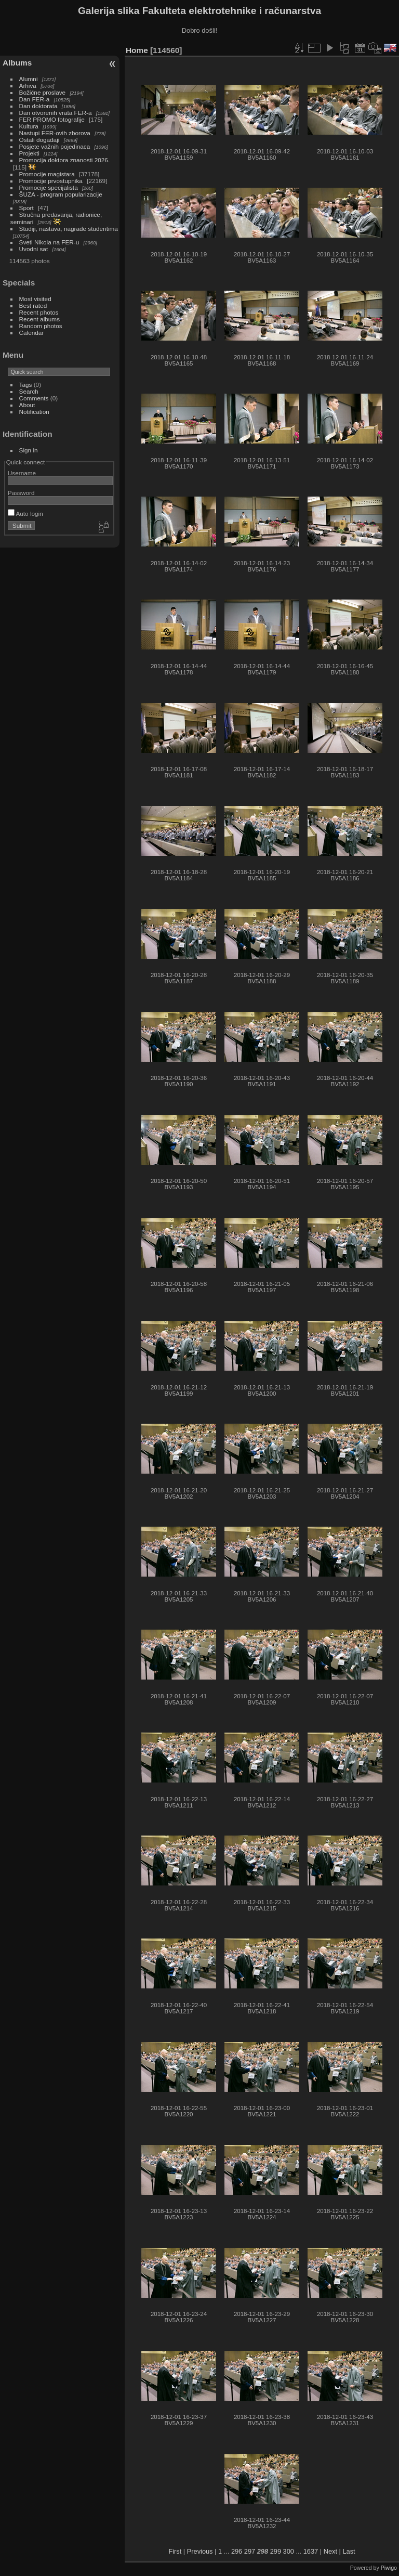 This screenshot has height=2576, width=399. What do you see at coordinates (275, 2551) in the screenshot?
I see `299` at bounding box center [275, 2551].